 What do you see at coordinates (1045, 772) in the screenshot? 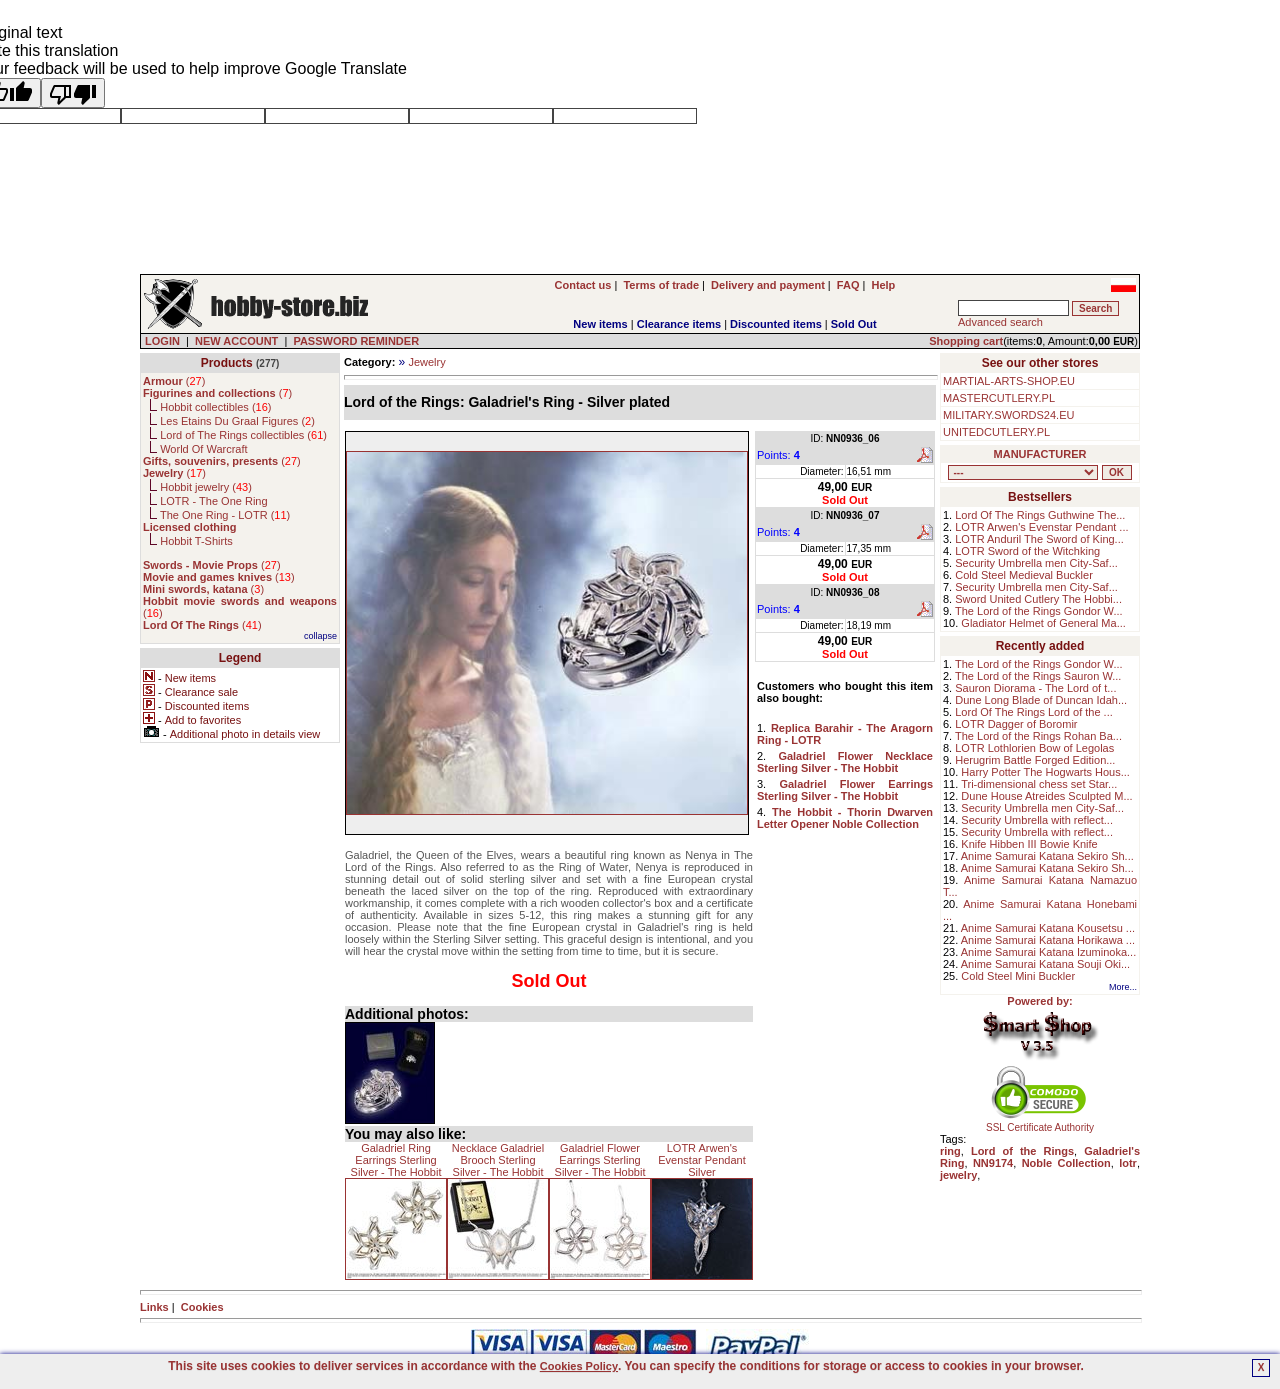
I see `Harry Potter The Hogwarts Hous...` at bounding box center [1045, 772].